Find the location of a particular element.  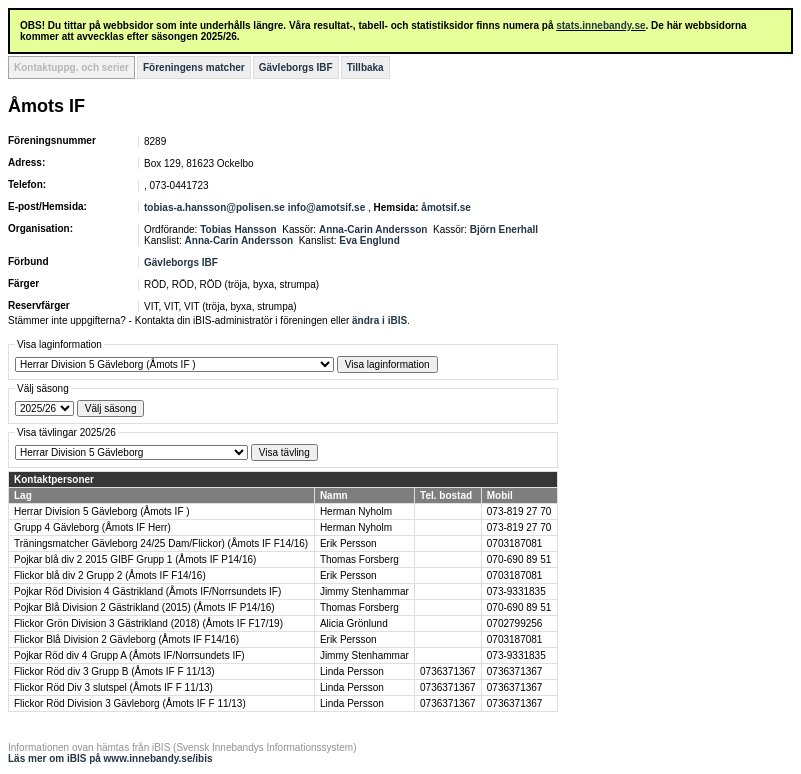

Pojkar Blå Division 2 Gästrikland (2015) (Åmots IF P14/16) is located at coordinates (144, 607).